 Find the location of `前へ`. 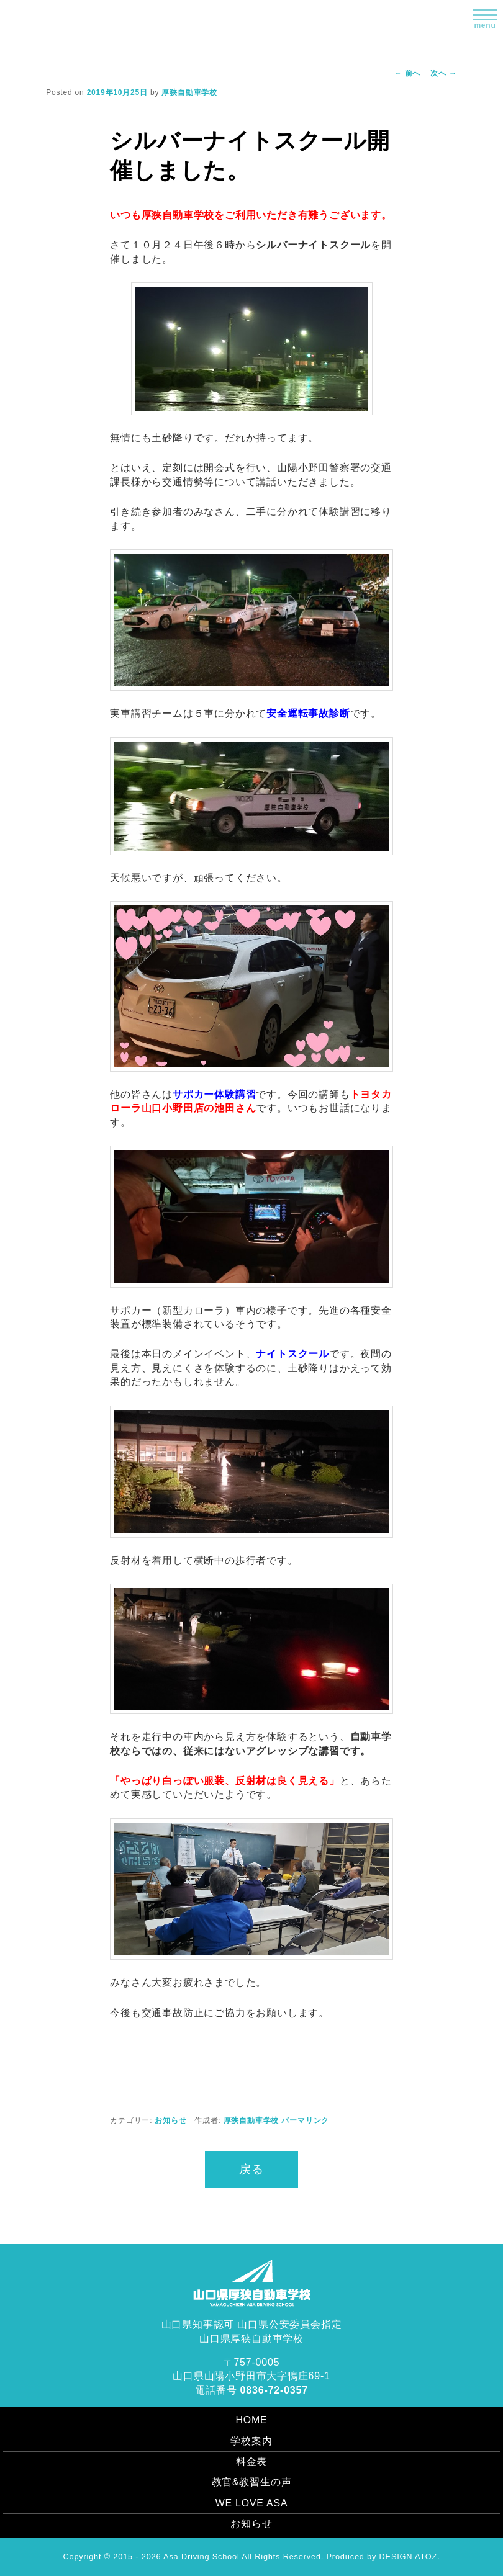

前へ is located at coordinates (407, 73).